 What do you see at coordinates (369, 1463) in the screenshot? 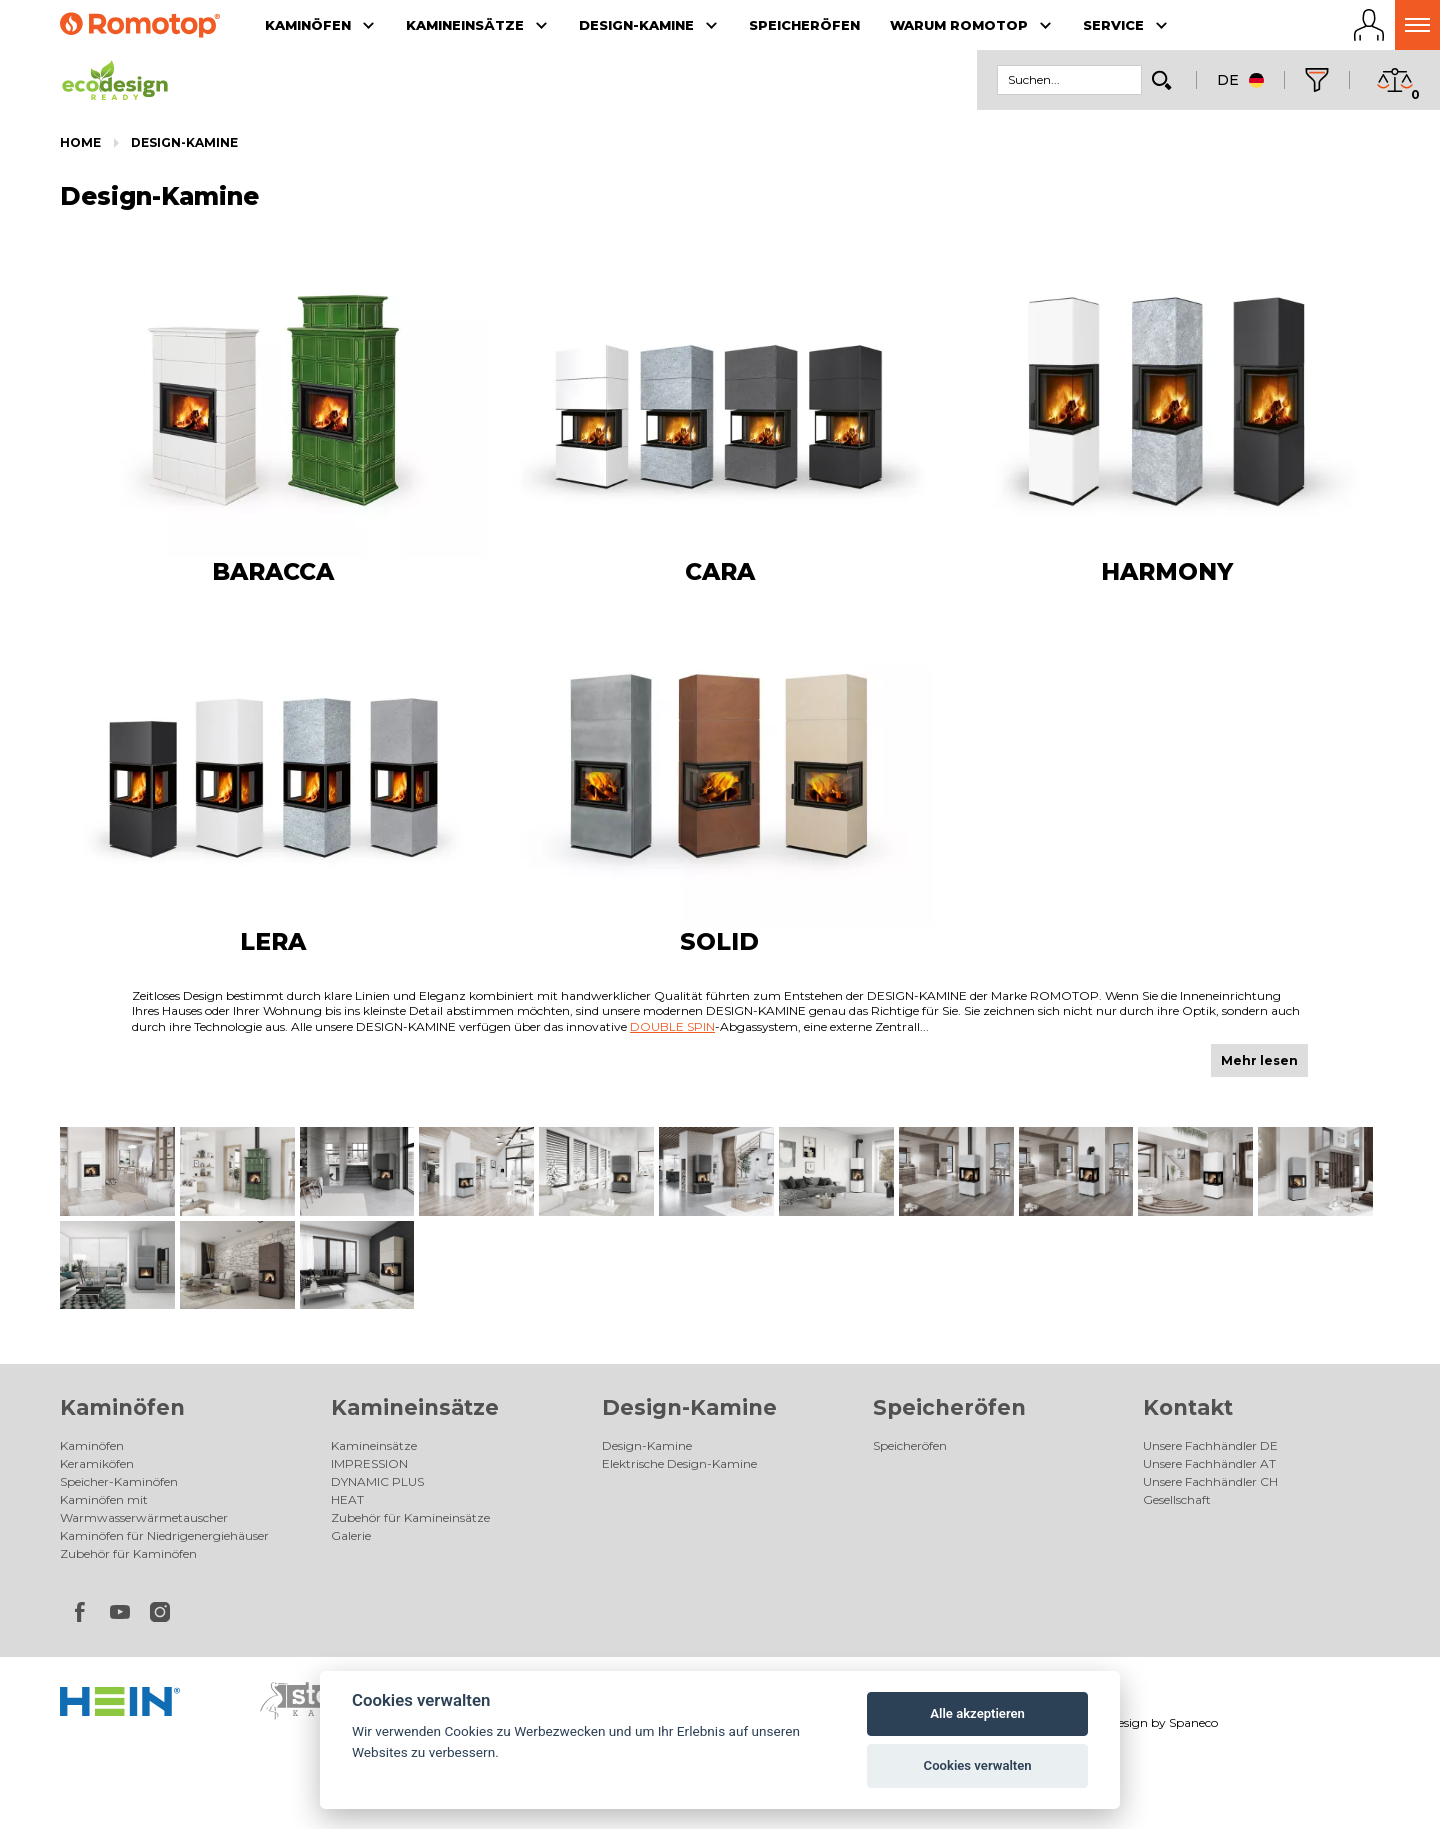
I see `IMPRESSION` at bounding box center [369, 1463].